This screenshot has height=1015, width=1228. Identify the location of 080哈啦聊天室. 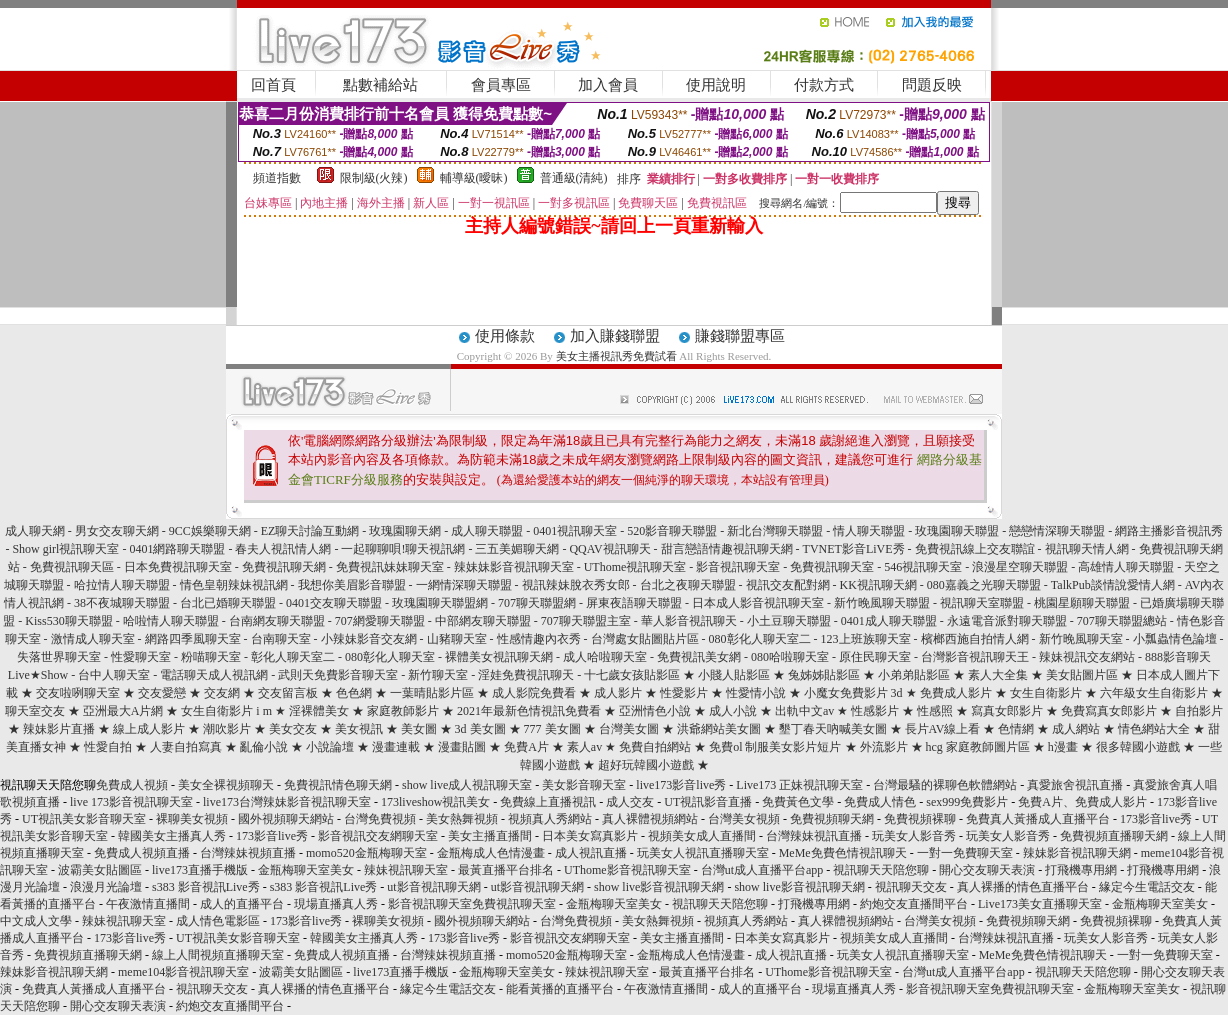
(790, 657).